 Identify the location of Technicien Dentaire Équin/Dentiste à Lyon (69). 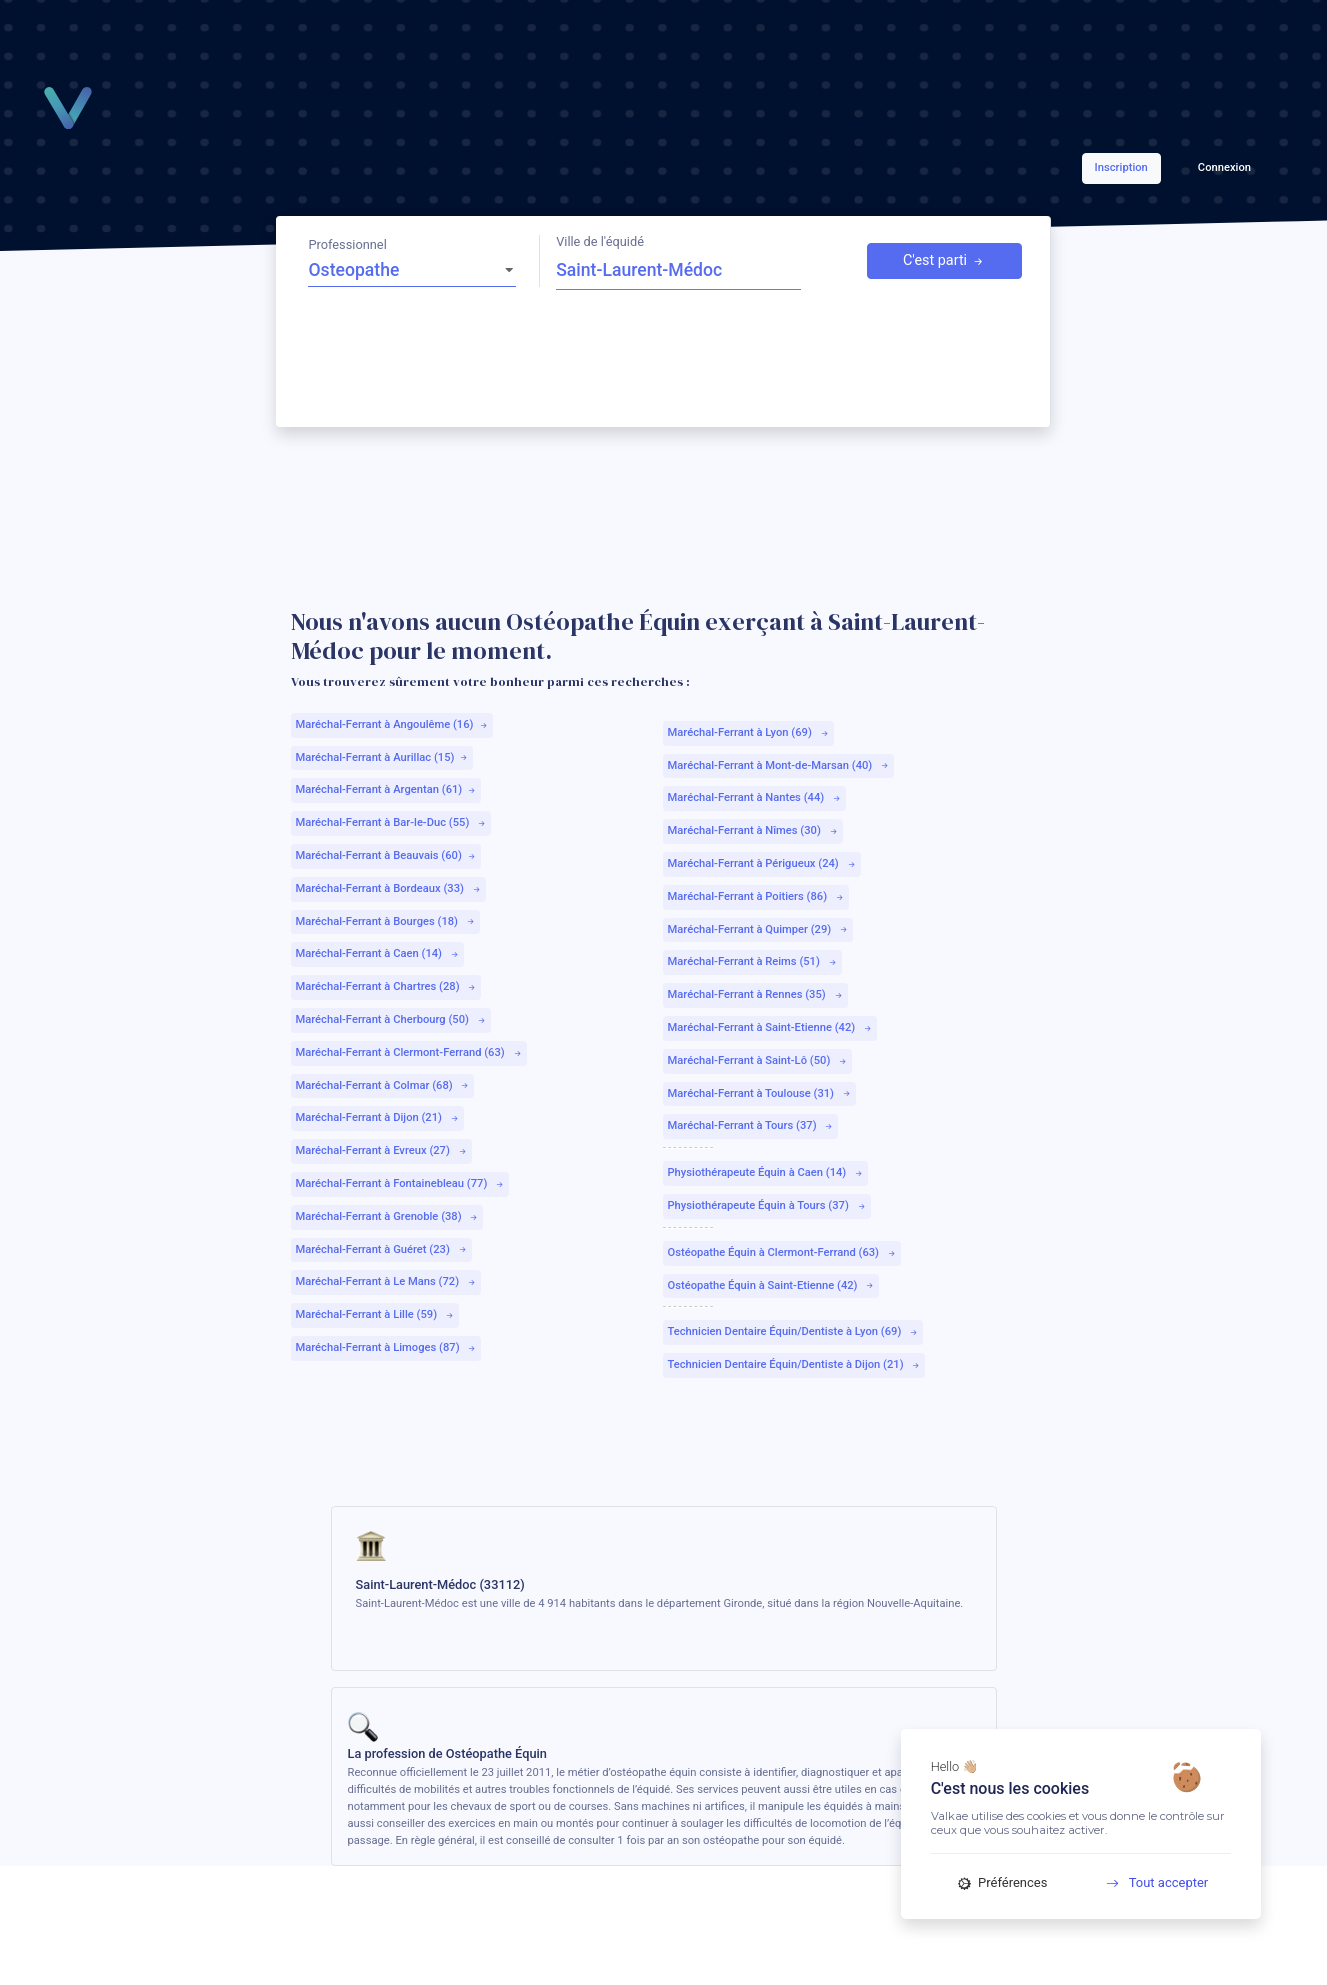
(793, 1331).